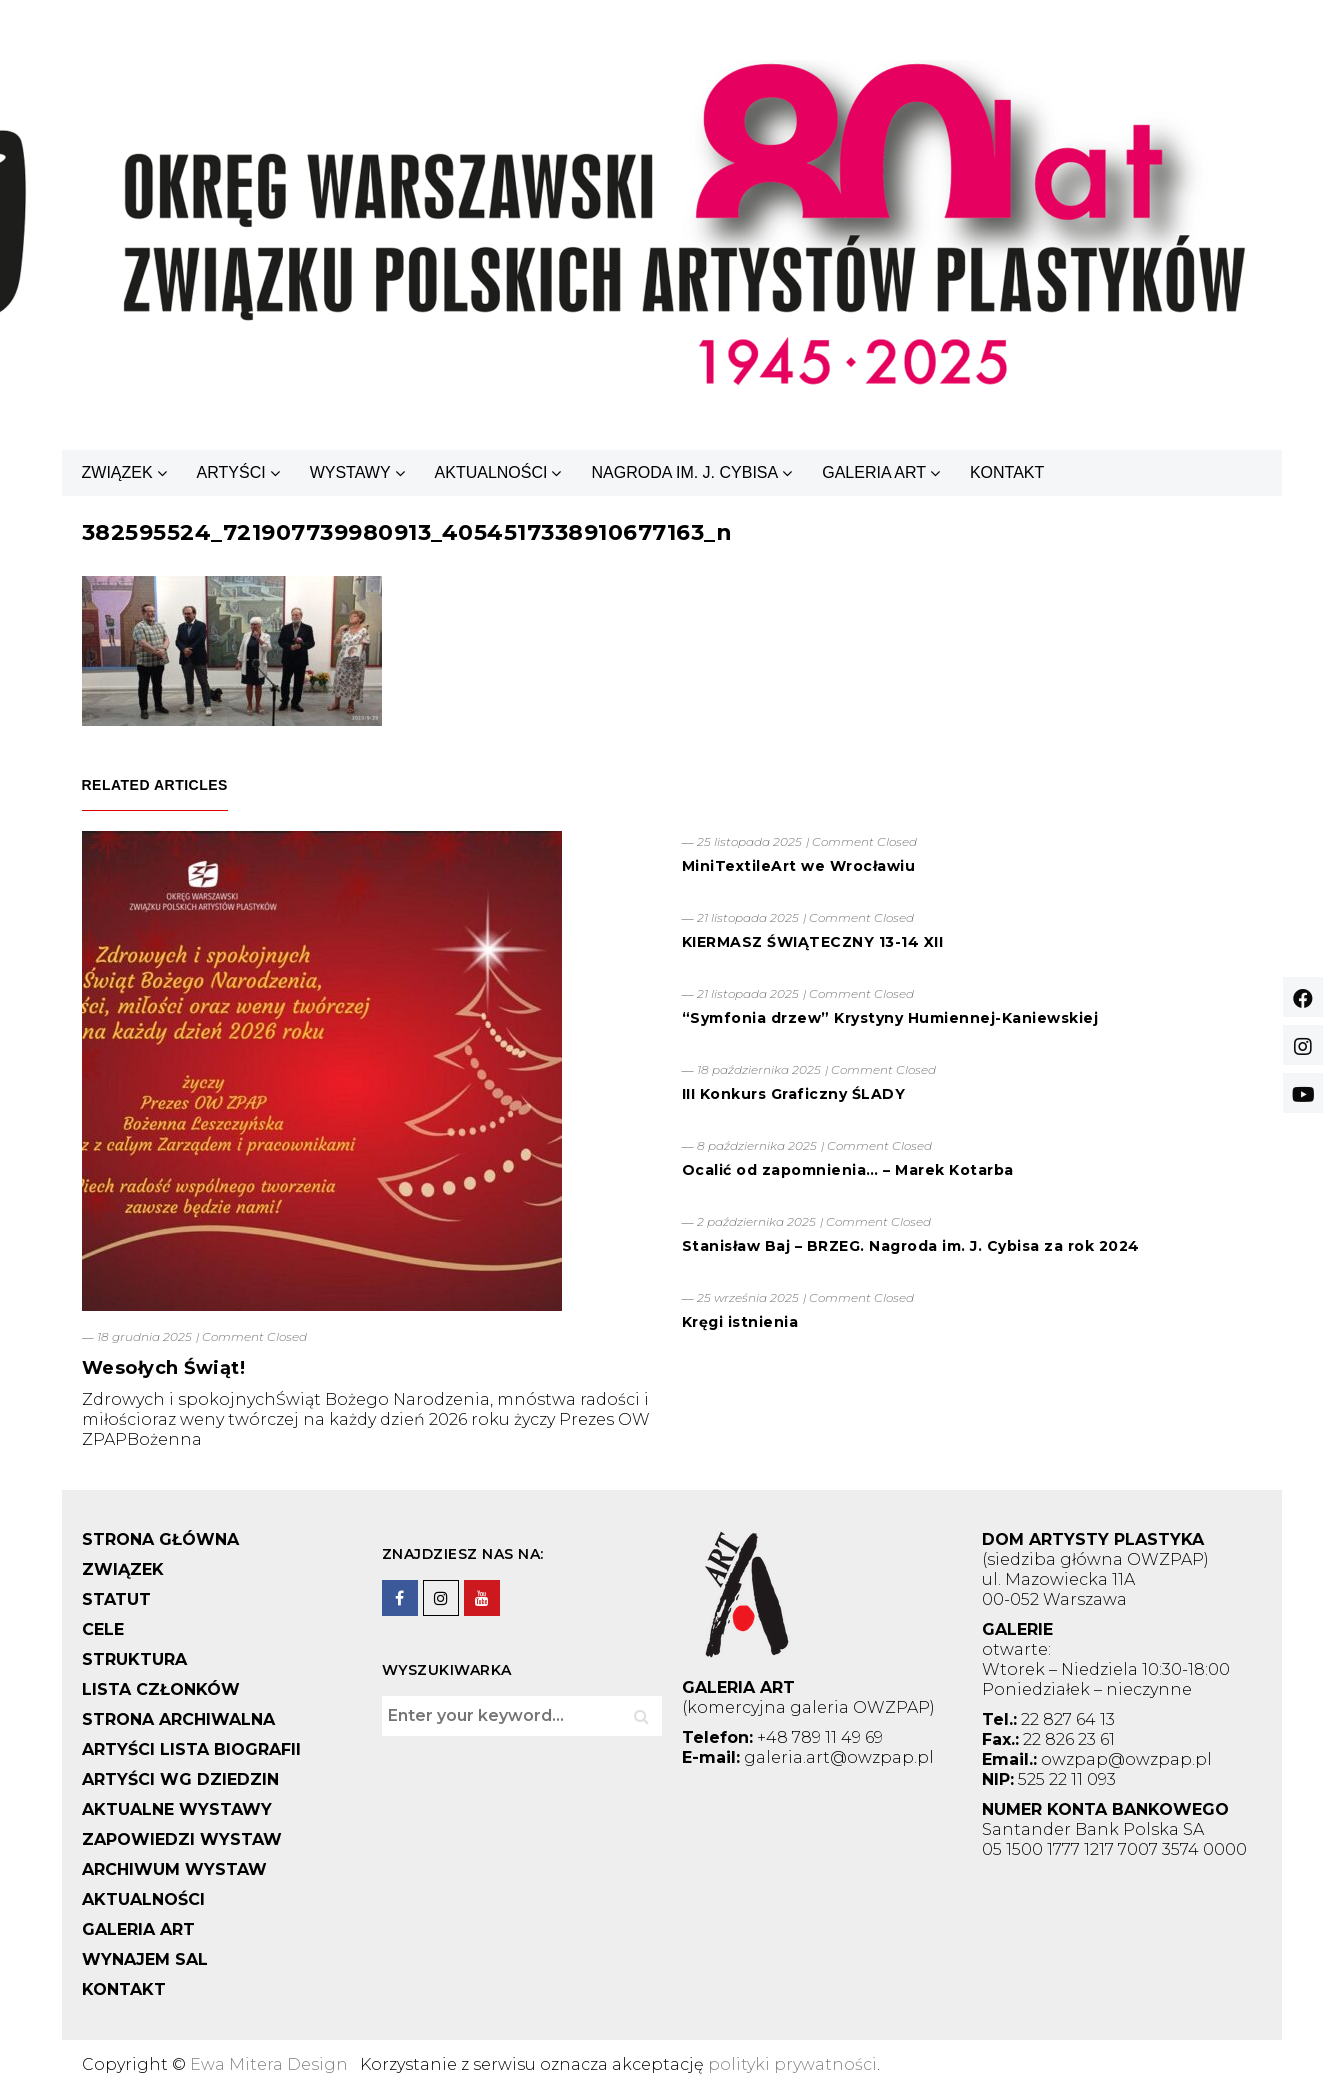 The image size is (1343, 2090). Describe the element at coordinates (182, 1839) in the screenshot. I see `ZAPOWIEDZI WYSTAW` at that location.